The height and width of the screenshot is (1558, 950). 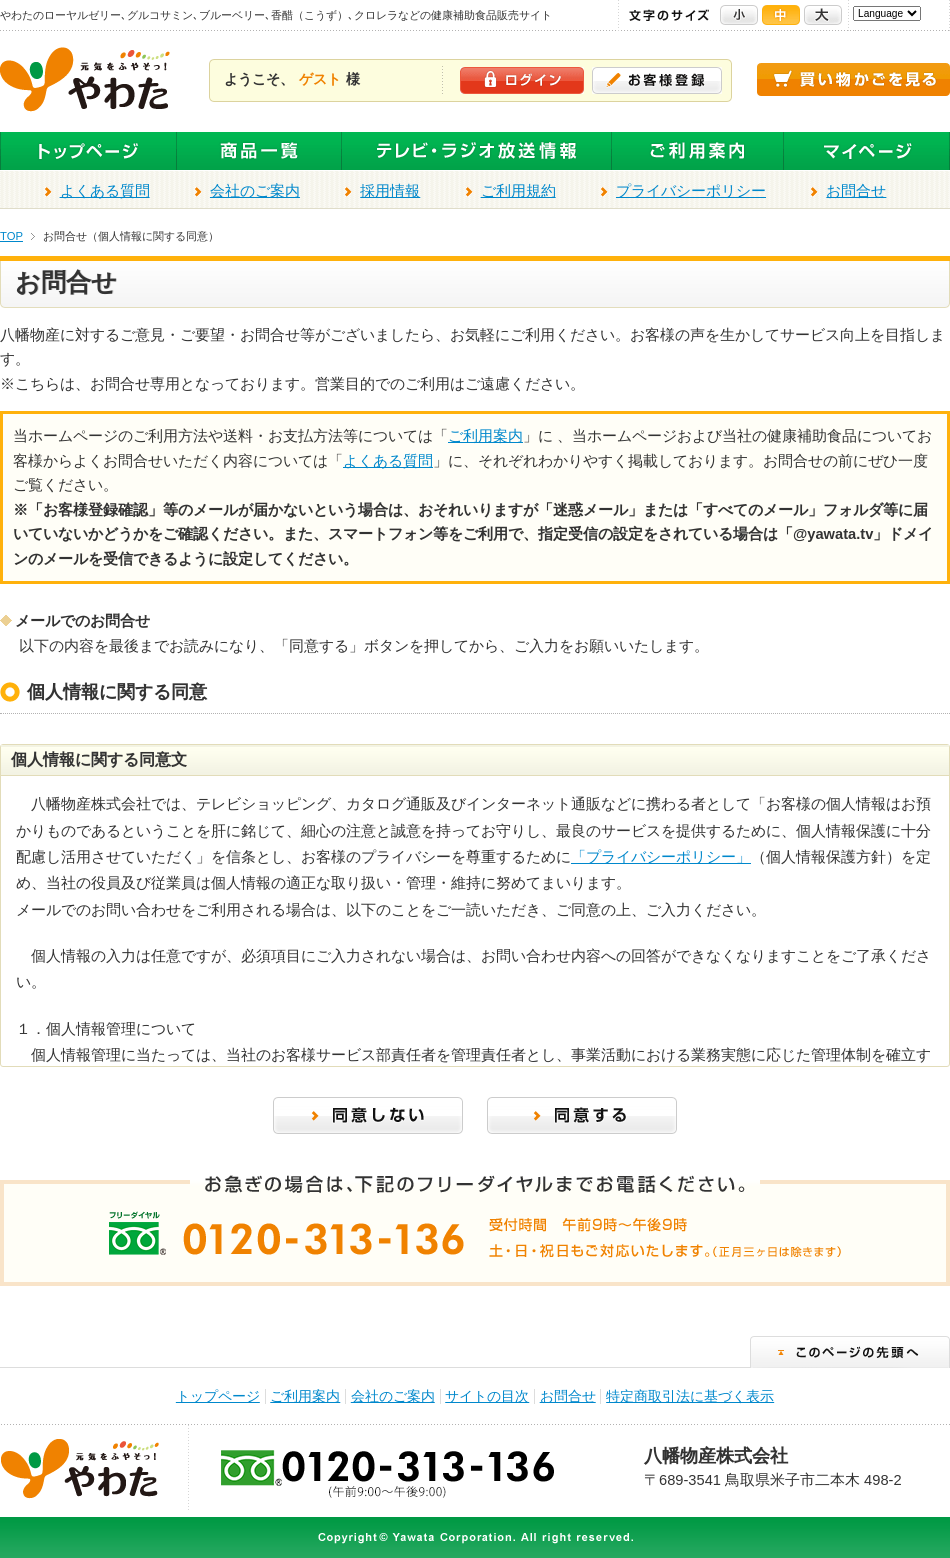 What do you see at coordinates (487, 1396) in the screenshot?
I see `サイトの目次` at bounding box center [487, 1396].